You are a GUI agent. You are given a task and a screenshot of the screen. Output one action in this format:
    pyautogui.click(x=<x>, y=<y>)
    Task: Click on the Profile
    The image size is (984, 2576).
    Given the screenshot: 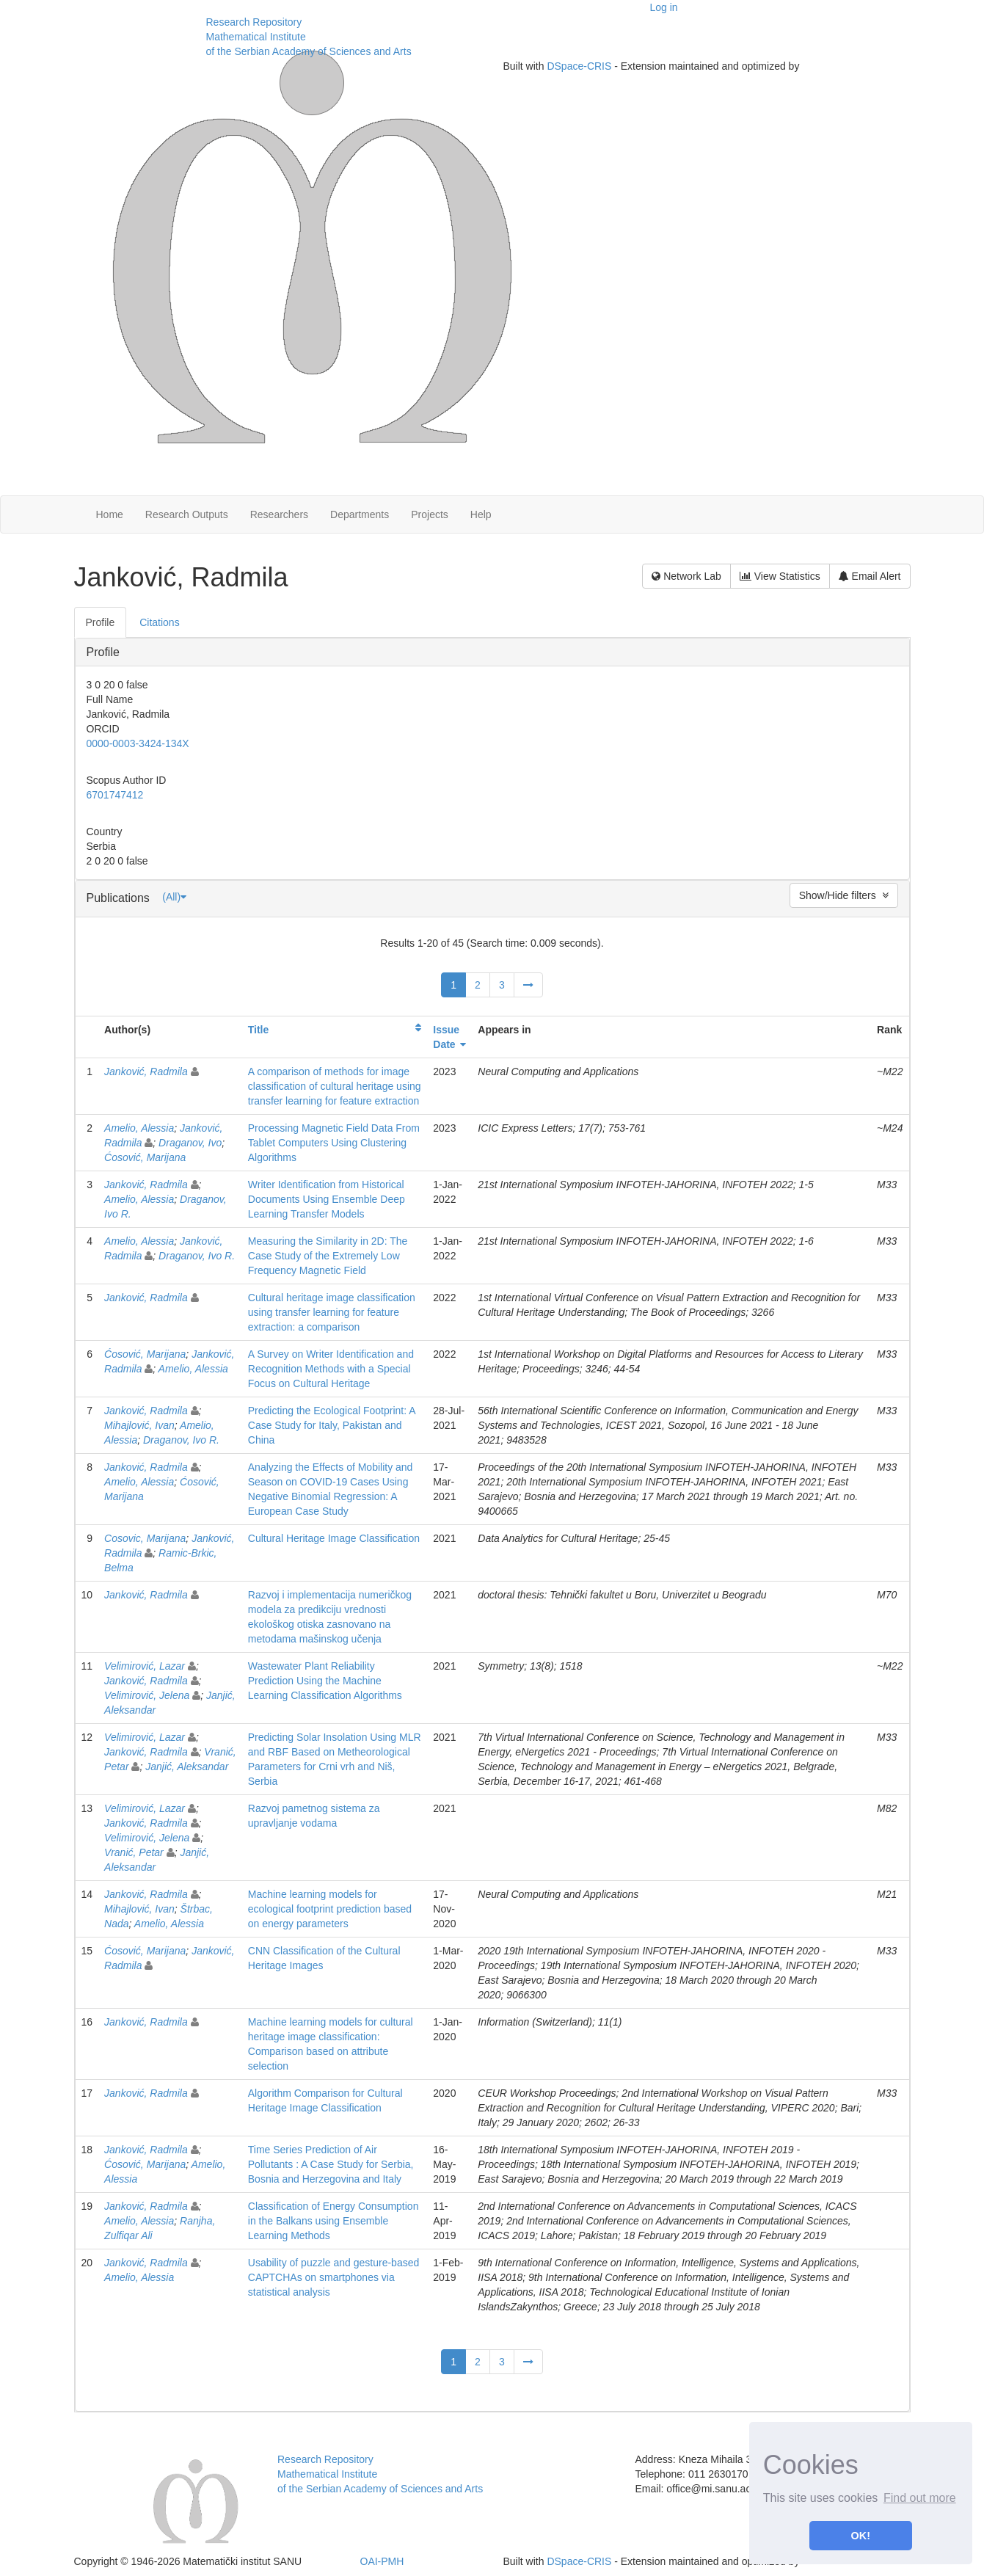 What is the action you would take?
    pyautogui.click(x=103, y=652)
    